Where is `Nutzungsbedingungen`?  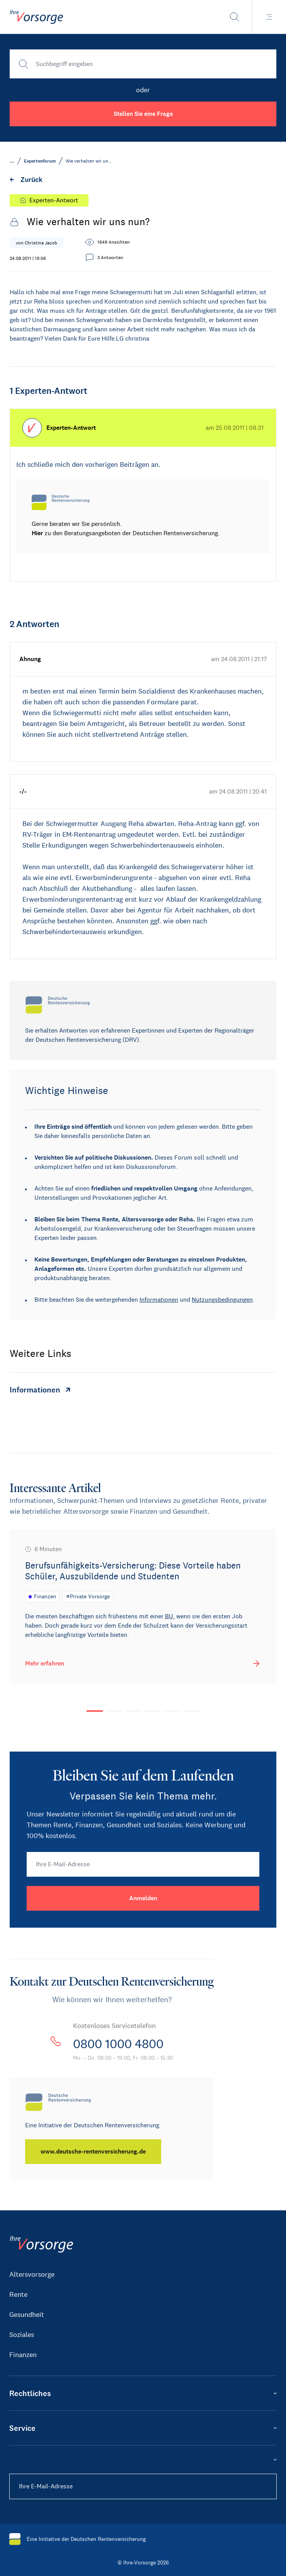
Nutzungsbedingungen is located at coordinates (222, 1299).